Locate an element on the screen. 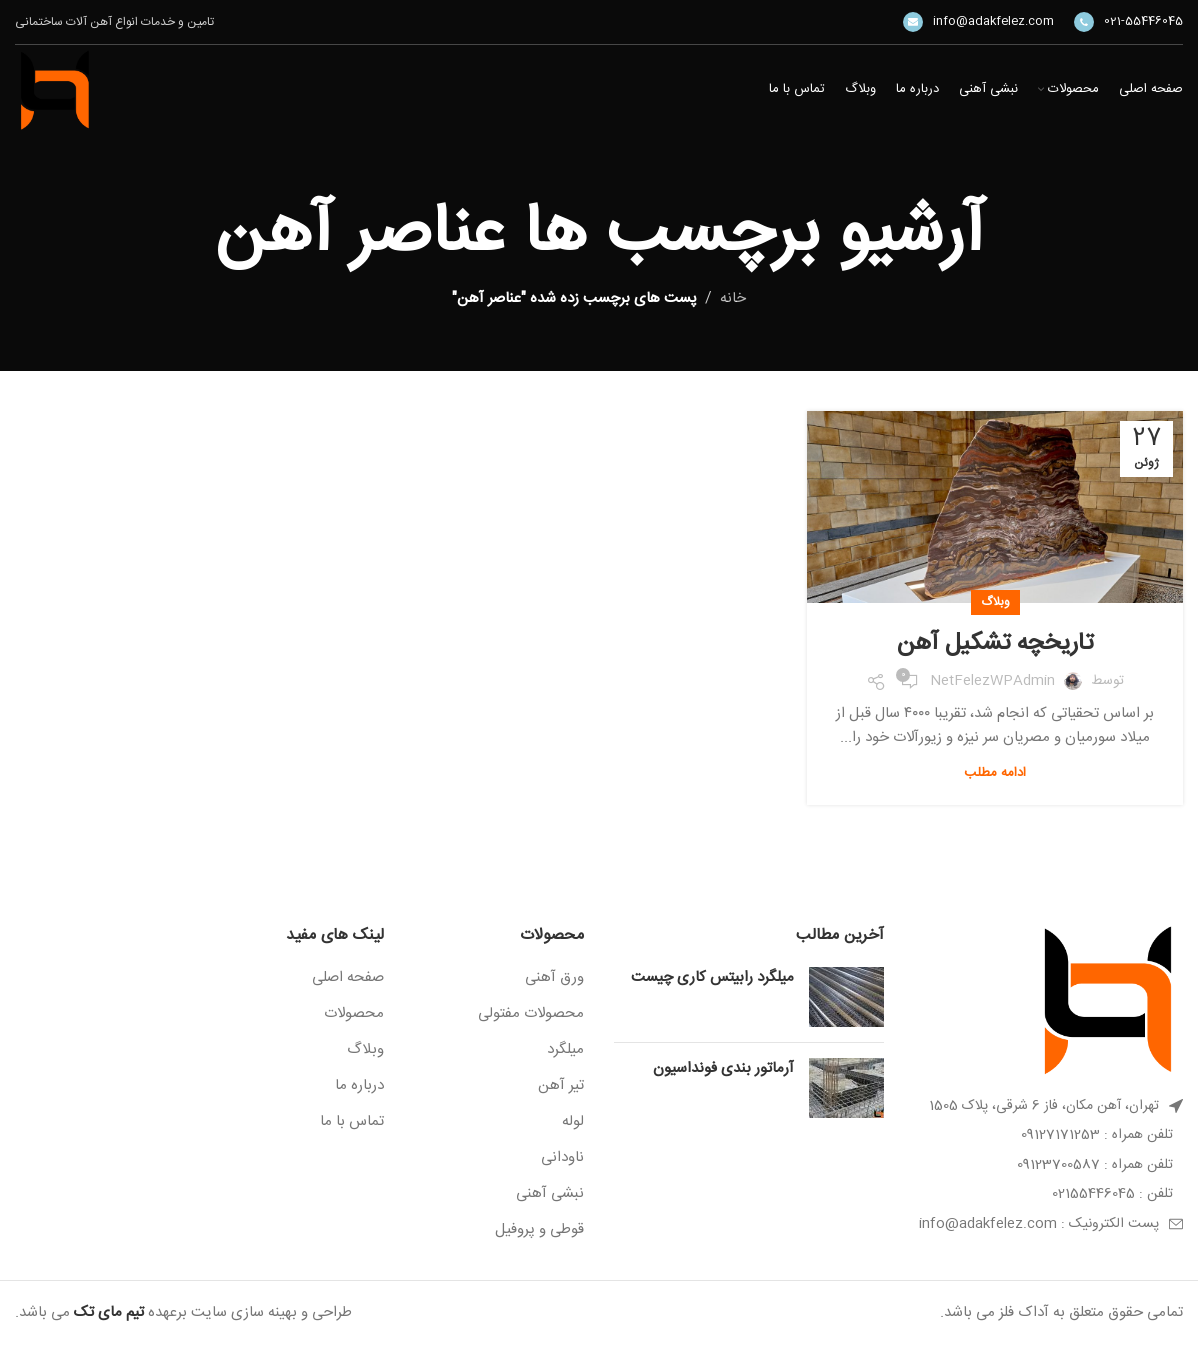 Image resolution: width=1198 pixels, height=1345 pixels. قوطی و پروفیل is located at coordinates (539, 1229).